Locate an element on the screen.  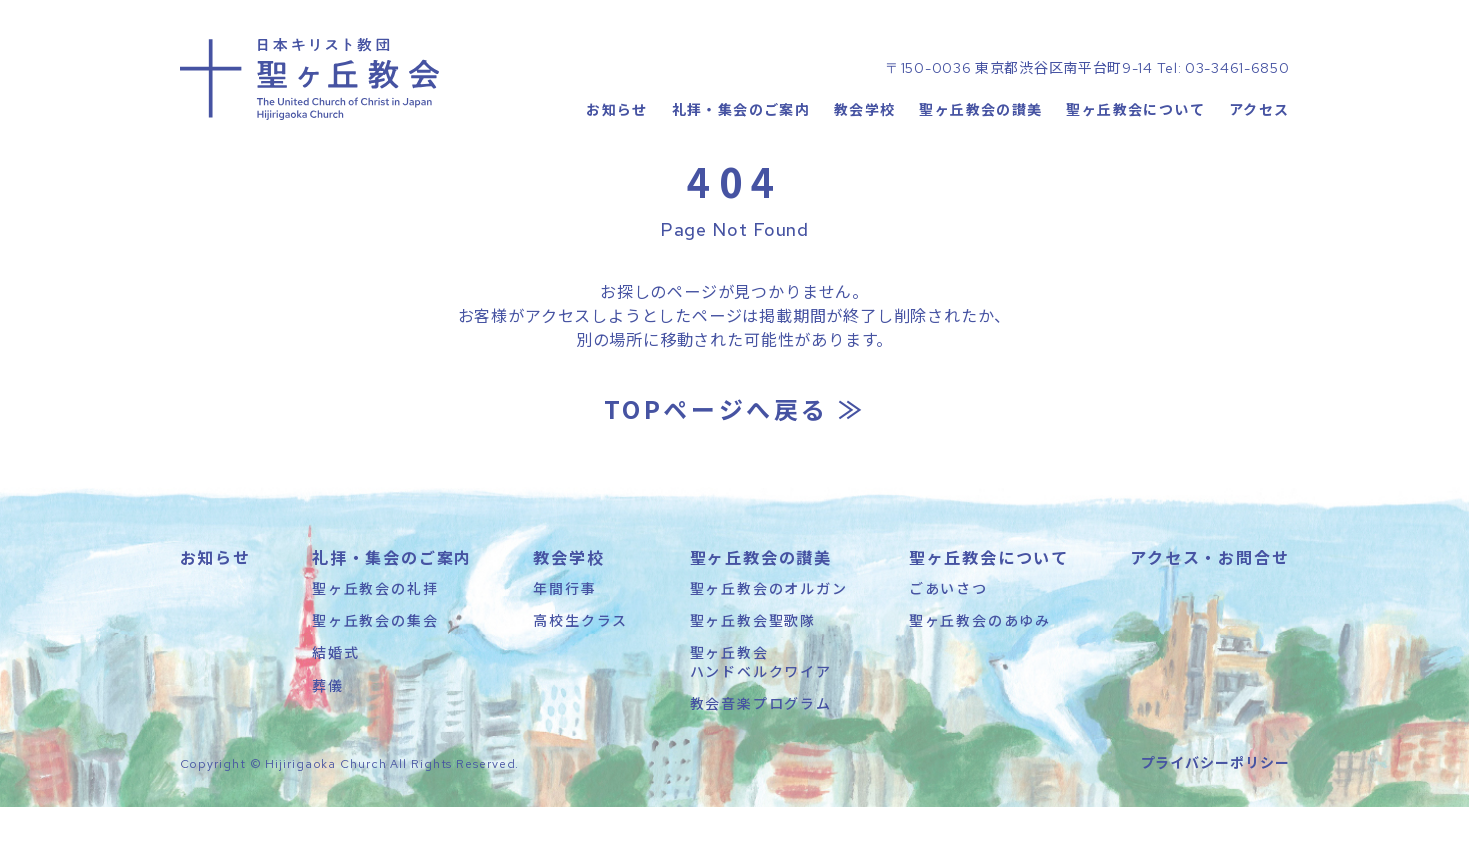
聖ヶ丘教会ハンドベルクワイア is located at coordinates (761, 714).